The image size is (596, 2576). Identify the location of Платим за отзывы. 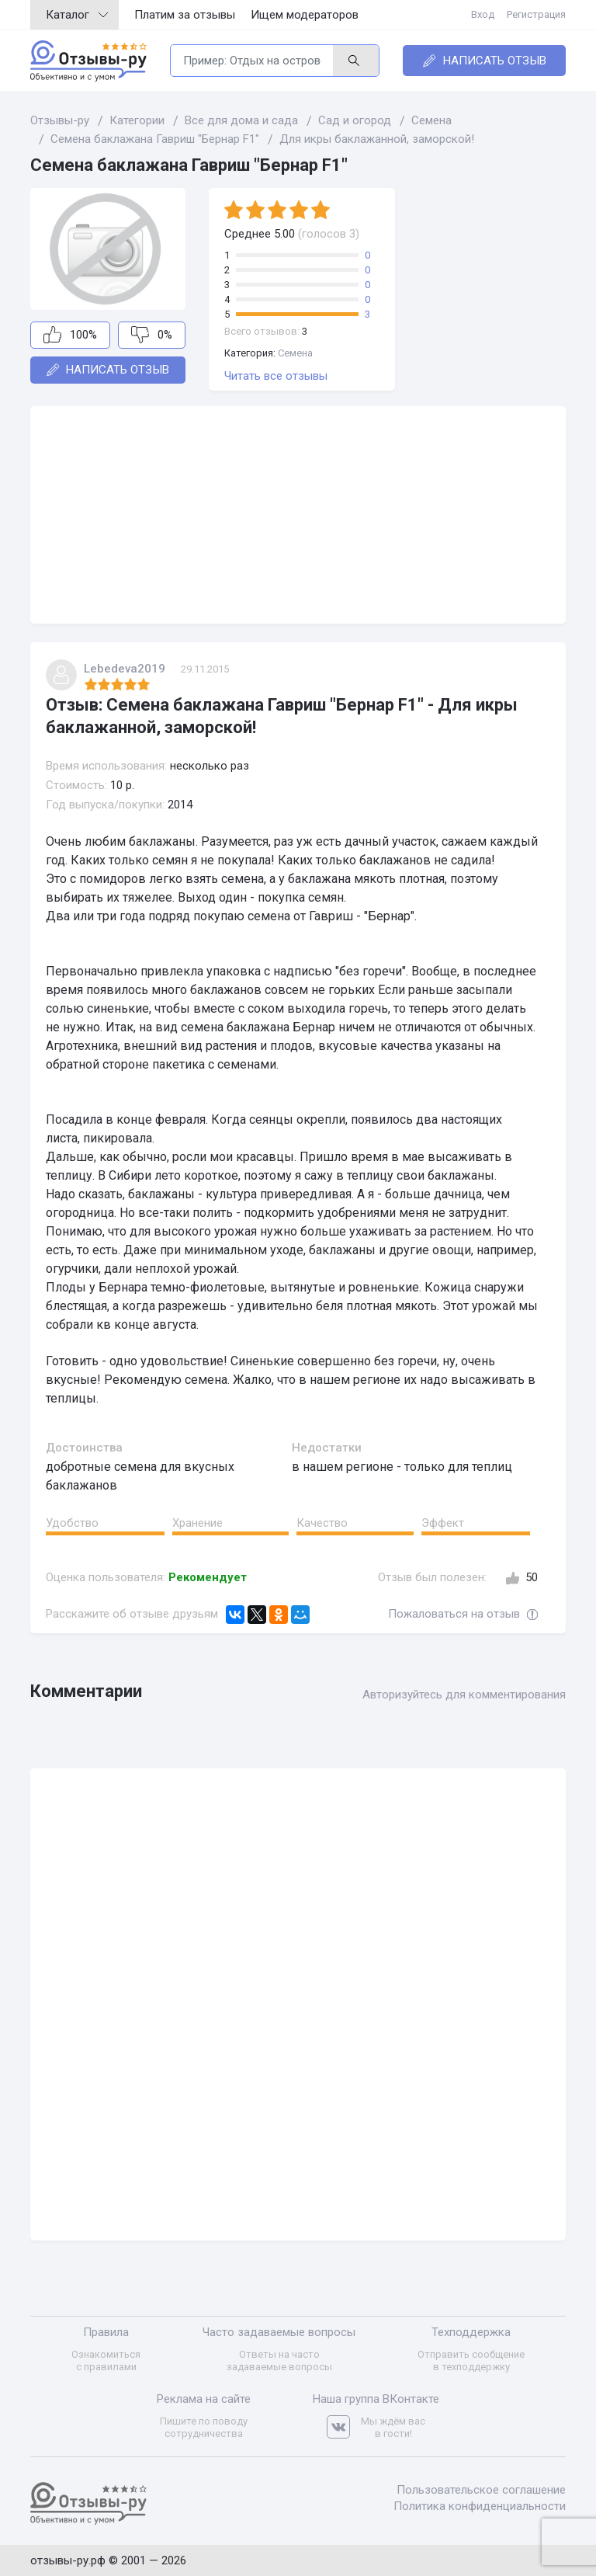
(184, 15).